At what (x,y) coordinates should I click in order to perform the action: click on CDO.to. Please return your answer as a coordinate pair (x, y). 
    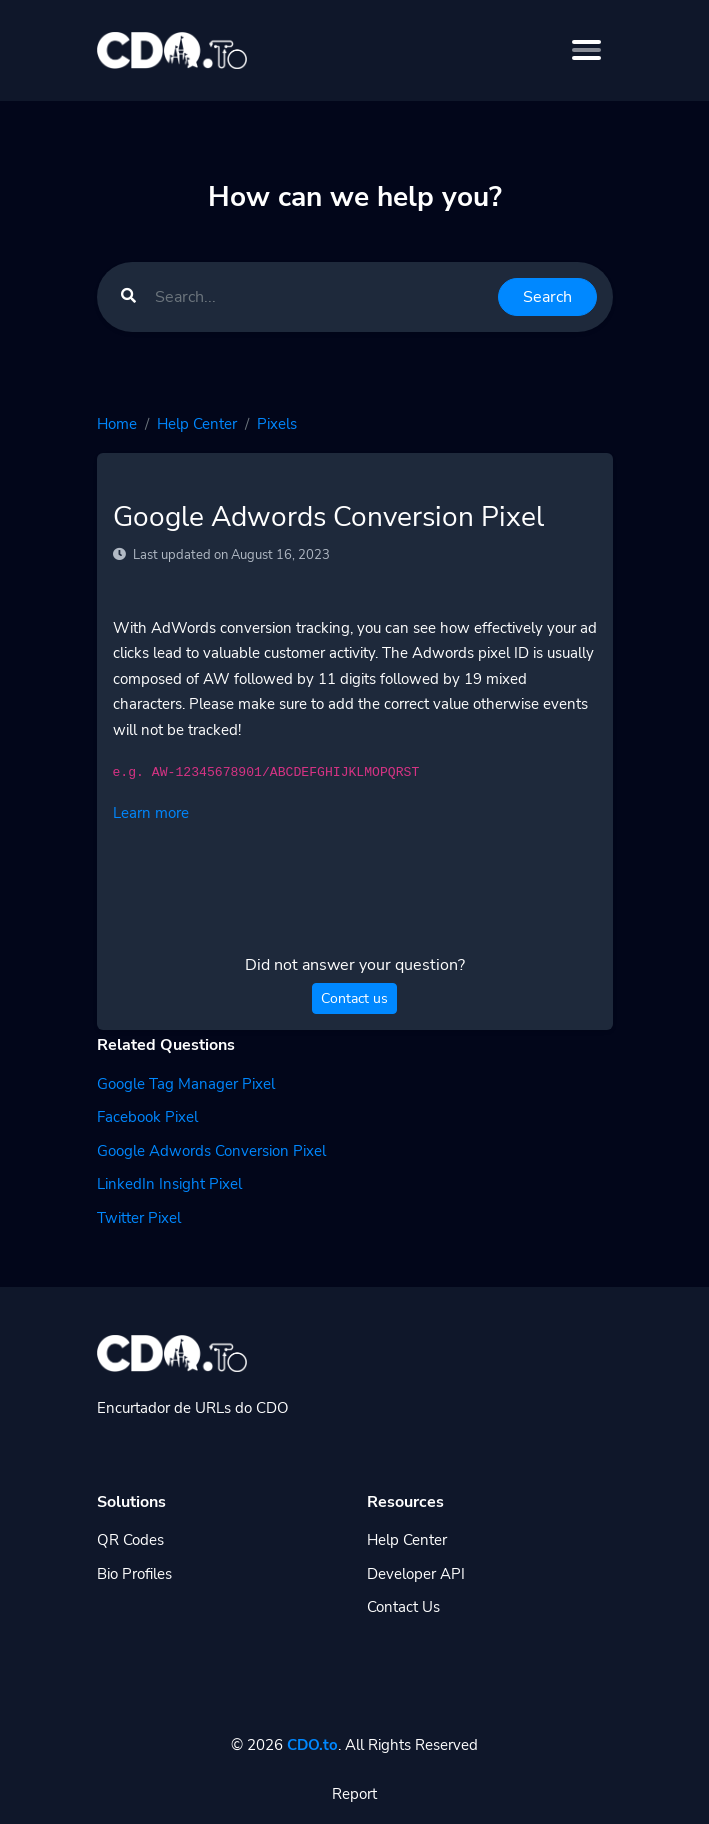
    Looking at the image, I should click on (312, 1745).